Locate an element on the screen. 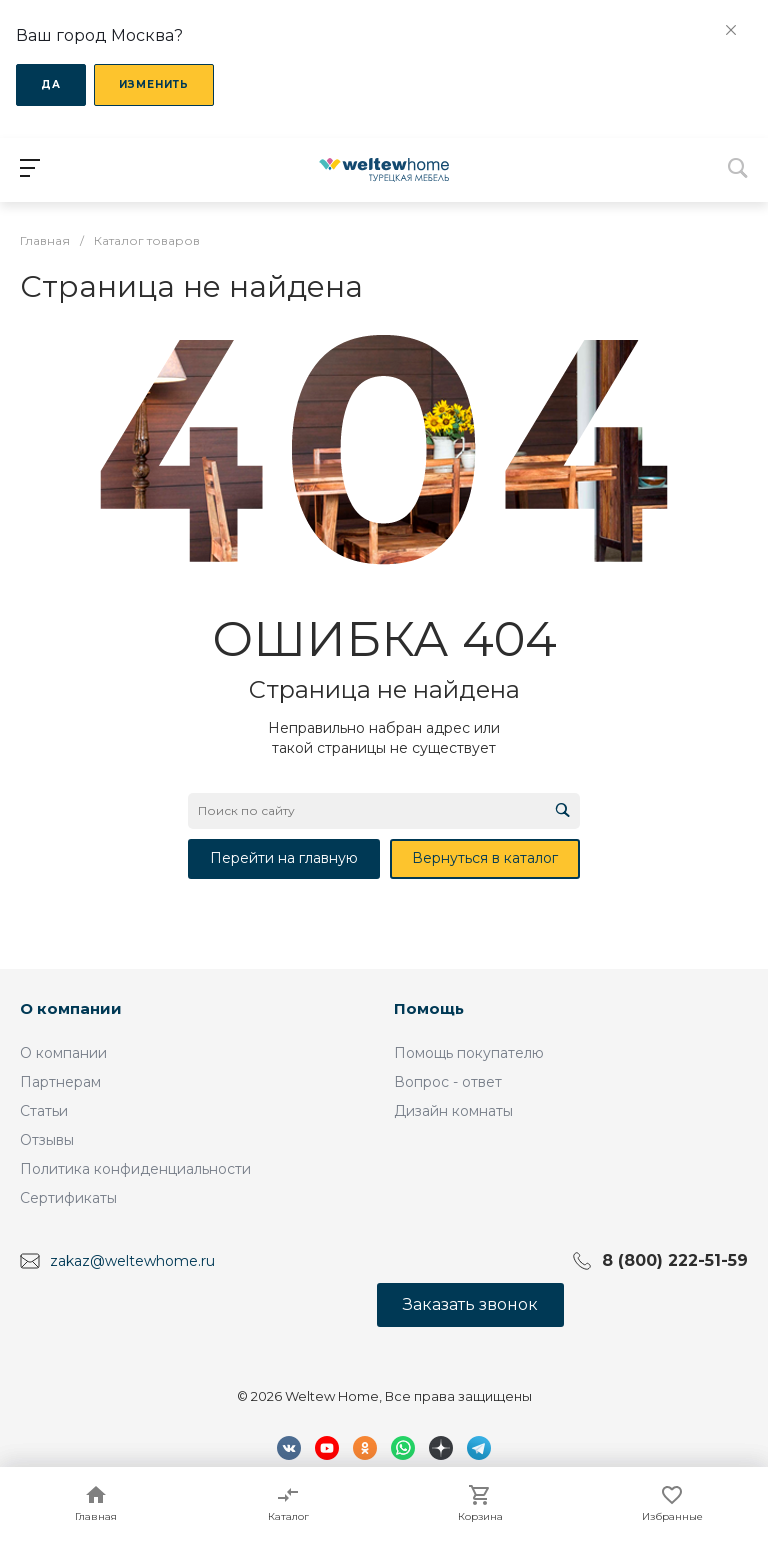 This screenshot has height=1541, width=768. О компании is located at coordinates (71, 1008).